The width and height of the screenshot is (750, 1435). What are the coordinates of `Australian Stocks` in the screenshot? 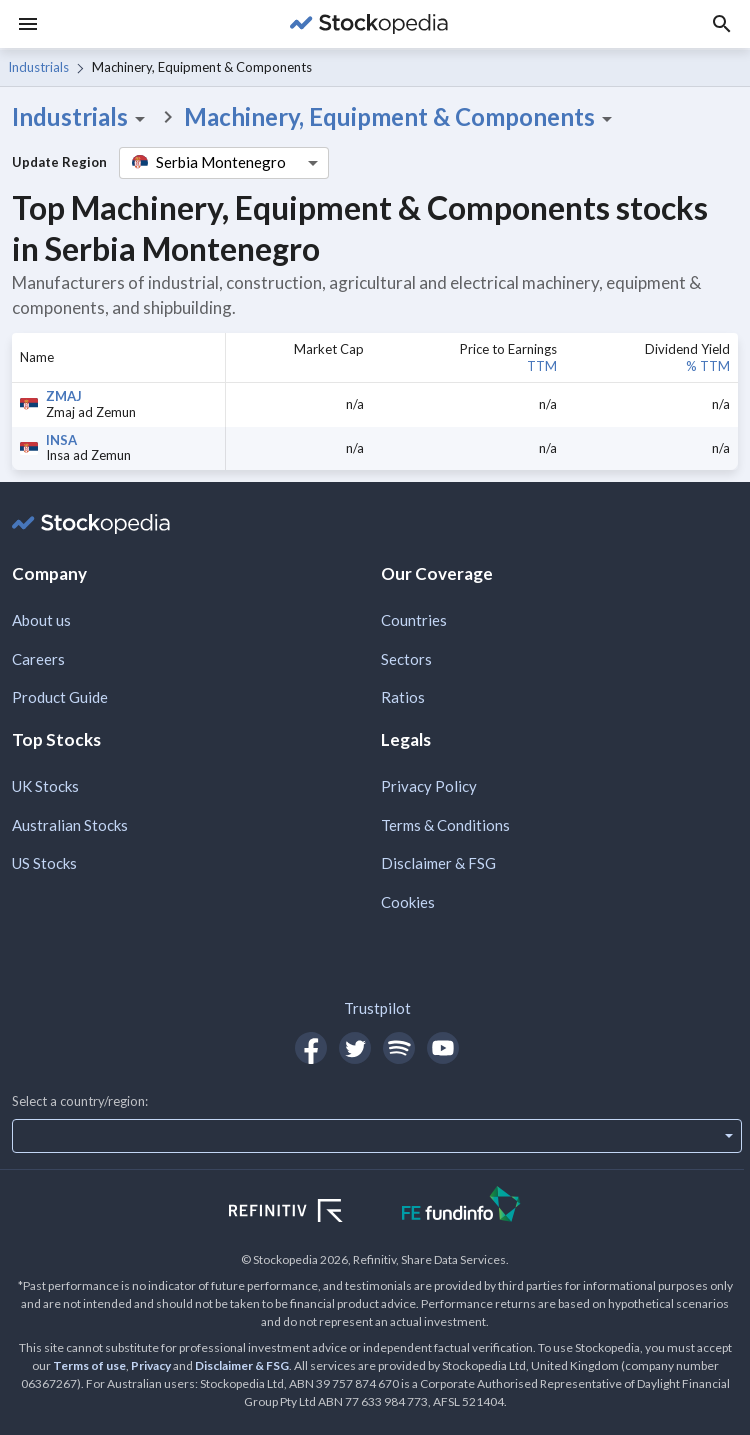 It's located at (70, 825).